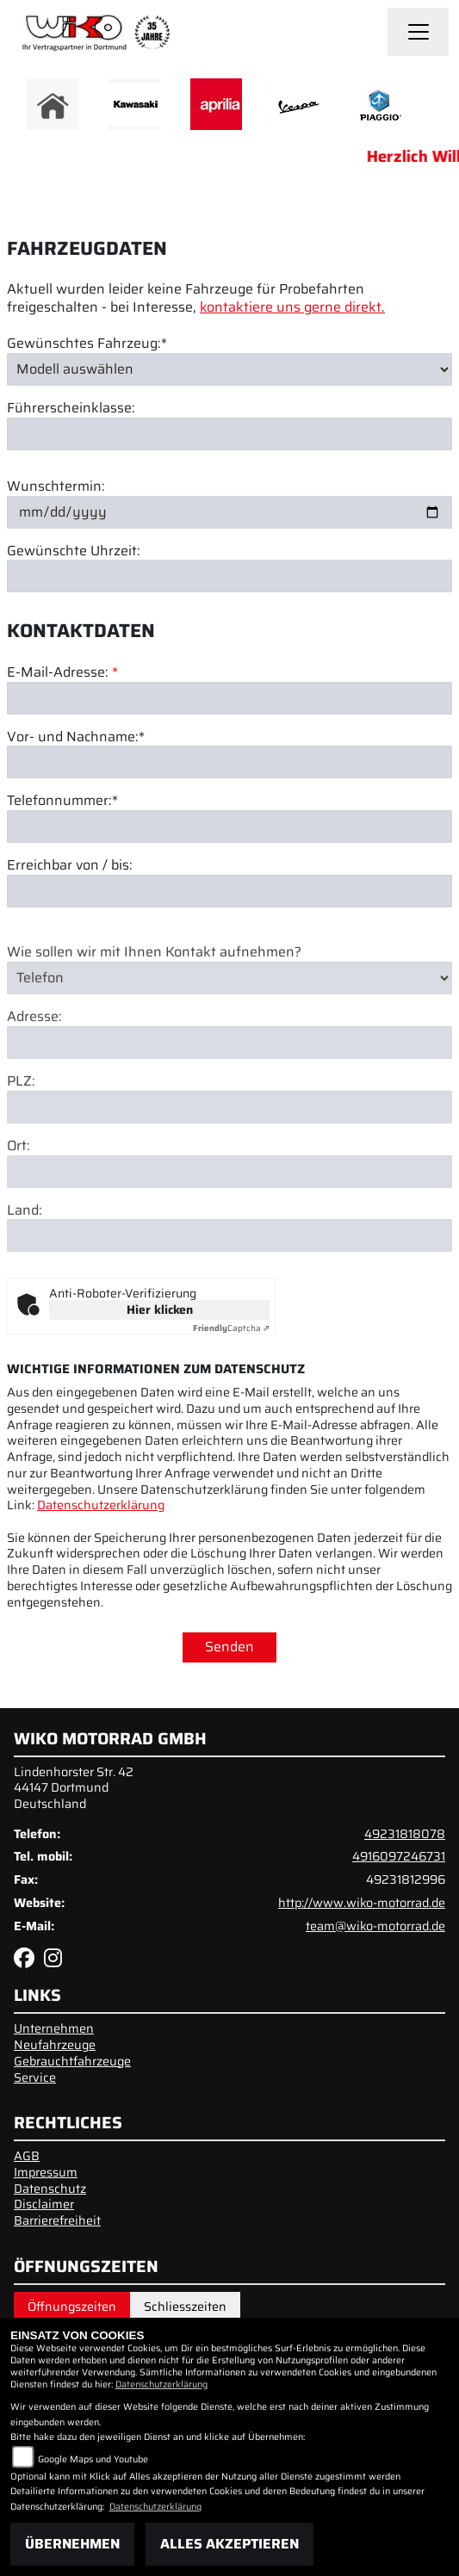 Image resolution: width=459 pixels, height=2576 pixels. What do you see at coordinates (50, 2188) in the screenshot?
I see `Datenschutz` at bounding box center [50, 2188].